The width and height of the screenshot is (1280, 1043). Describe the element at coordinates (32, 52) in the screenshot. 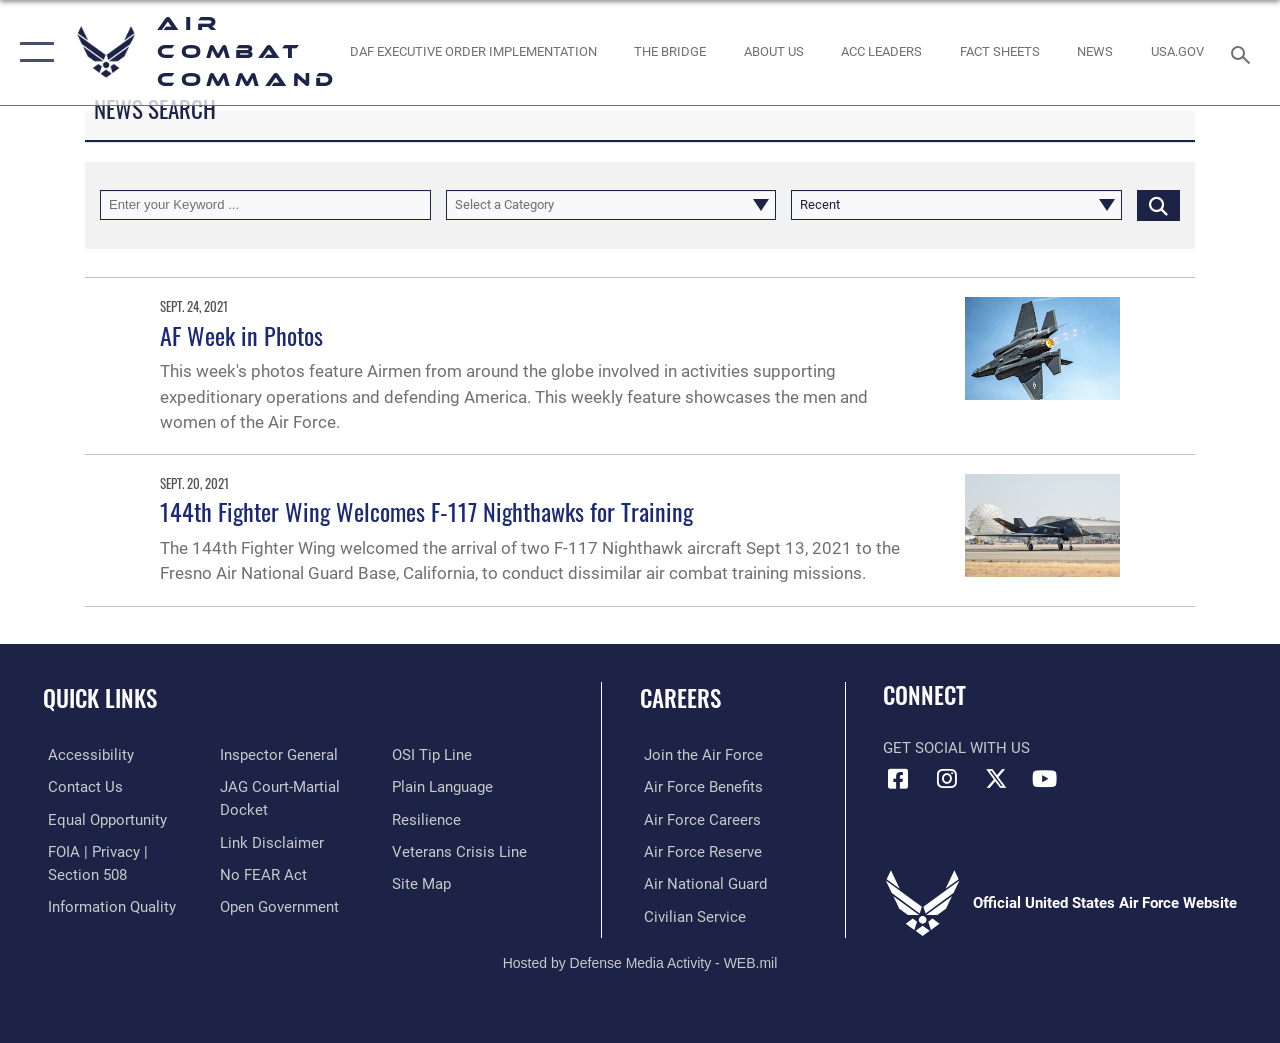

I see `[button]` at that location.